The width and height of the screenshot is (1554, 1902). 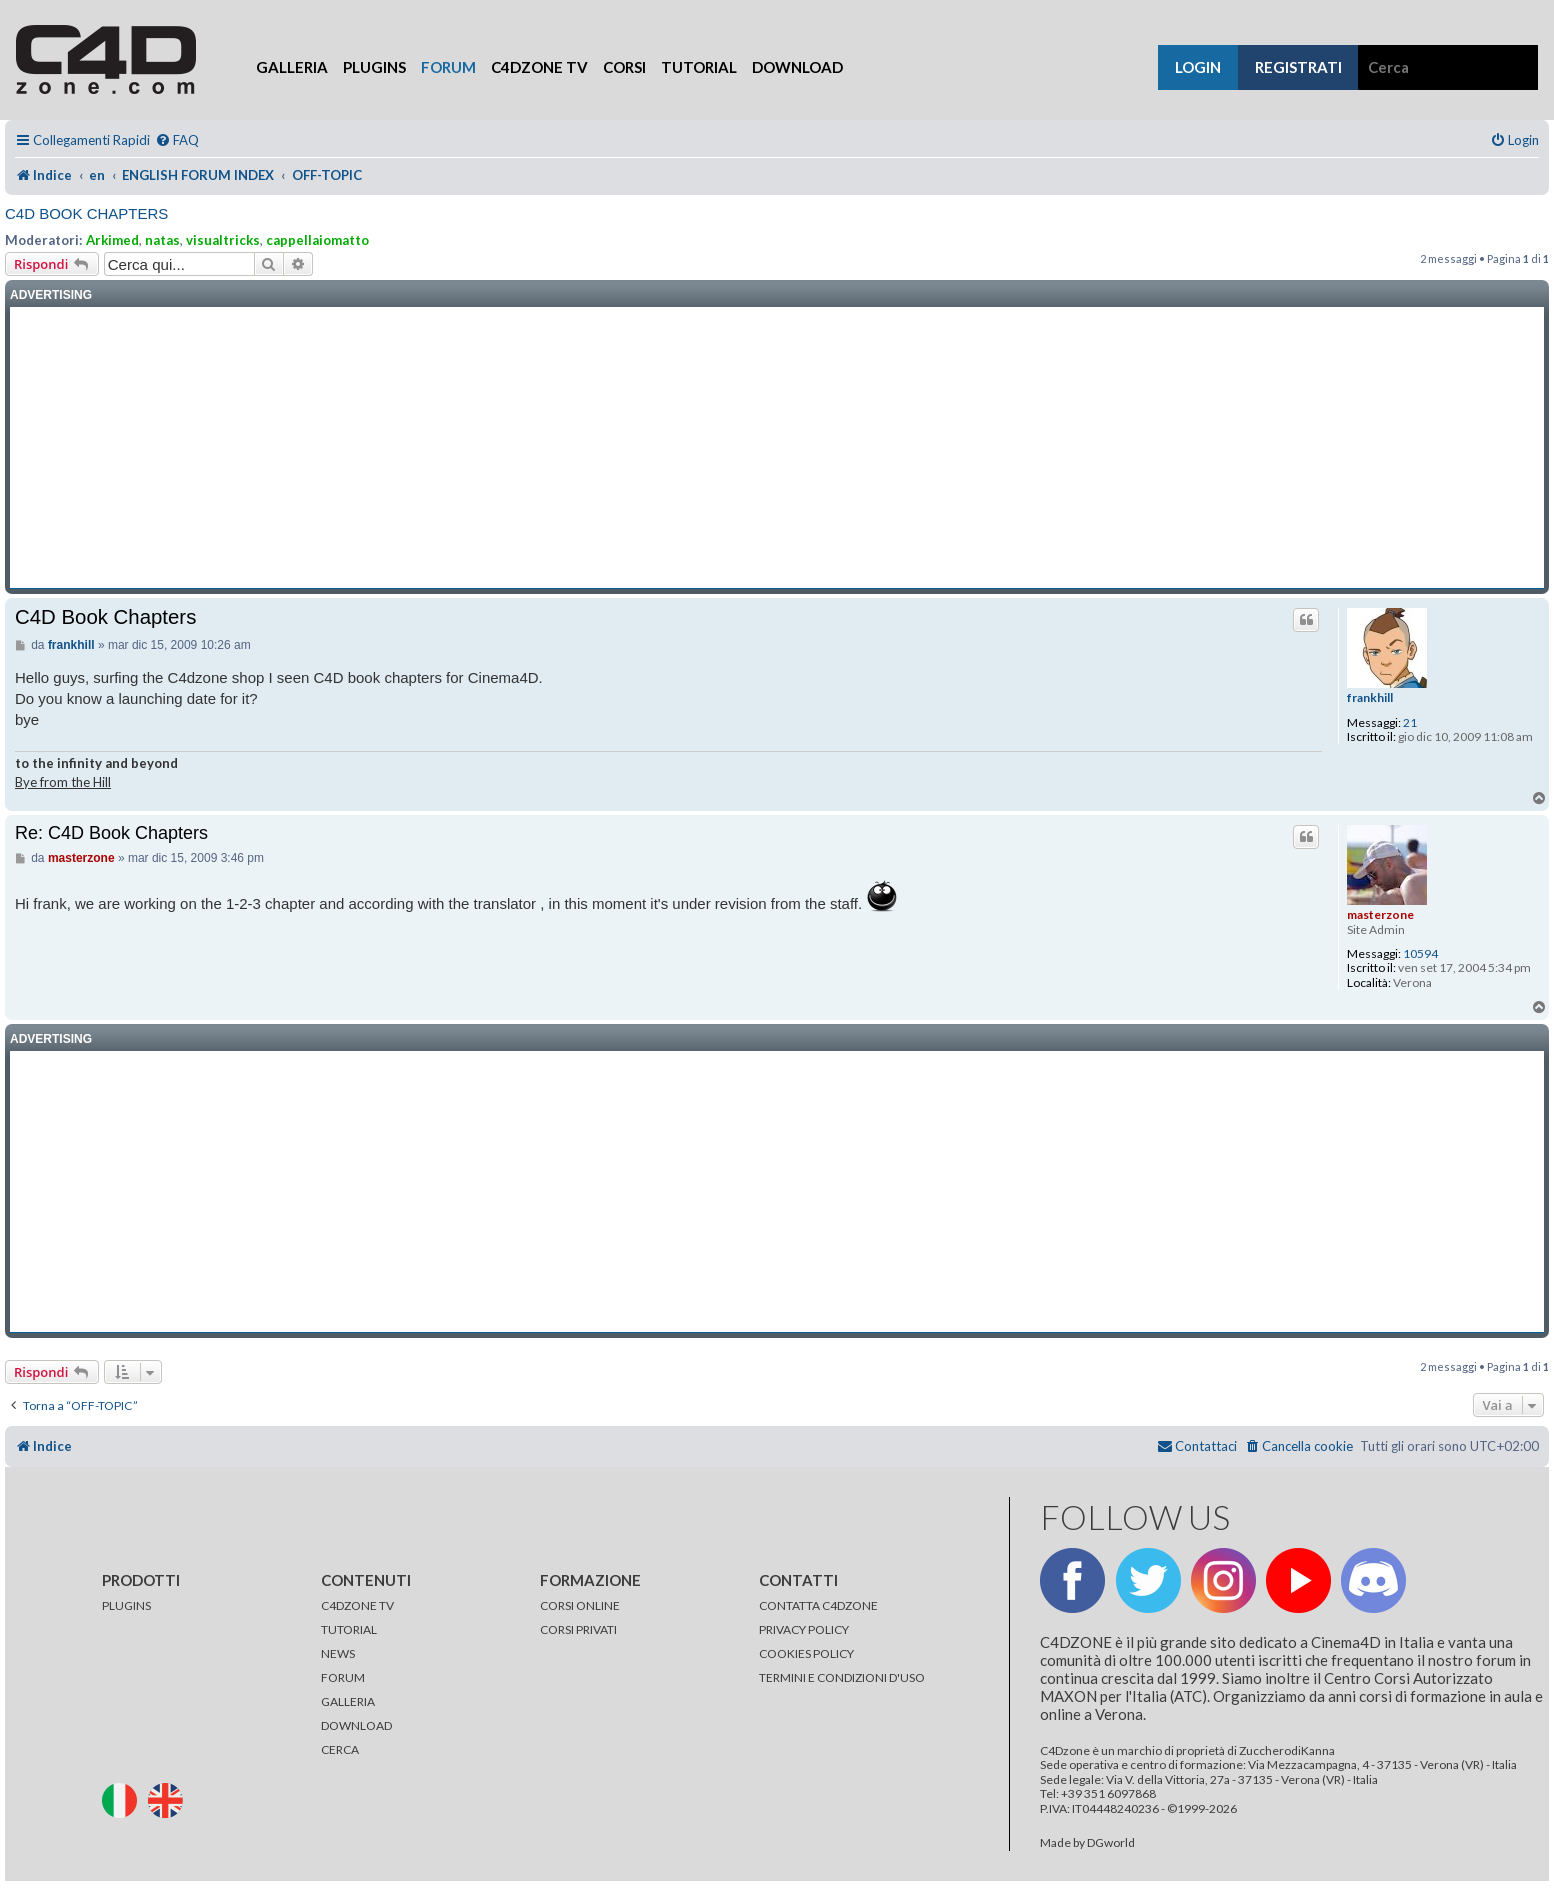 I want to click on Galleria, so click(x=292, y=67).